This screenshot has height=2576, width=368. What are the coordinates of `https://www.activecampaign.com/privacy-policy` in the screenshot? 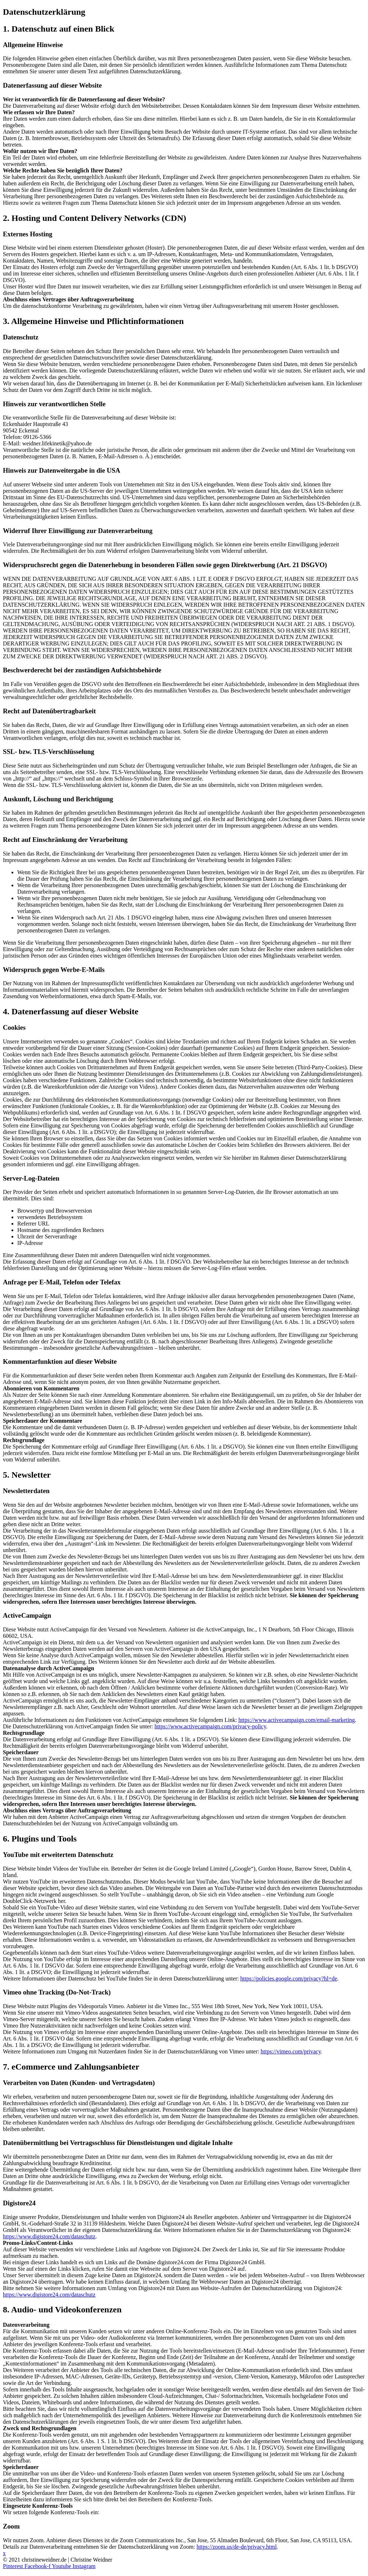 It's located at (210, 1726).